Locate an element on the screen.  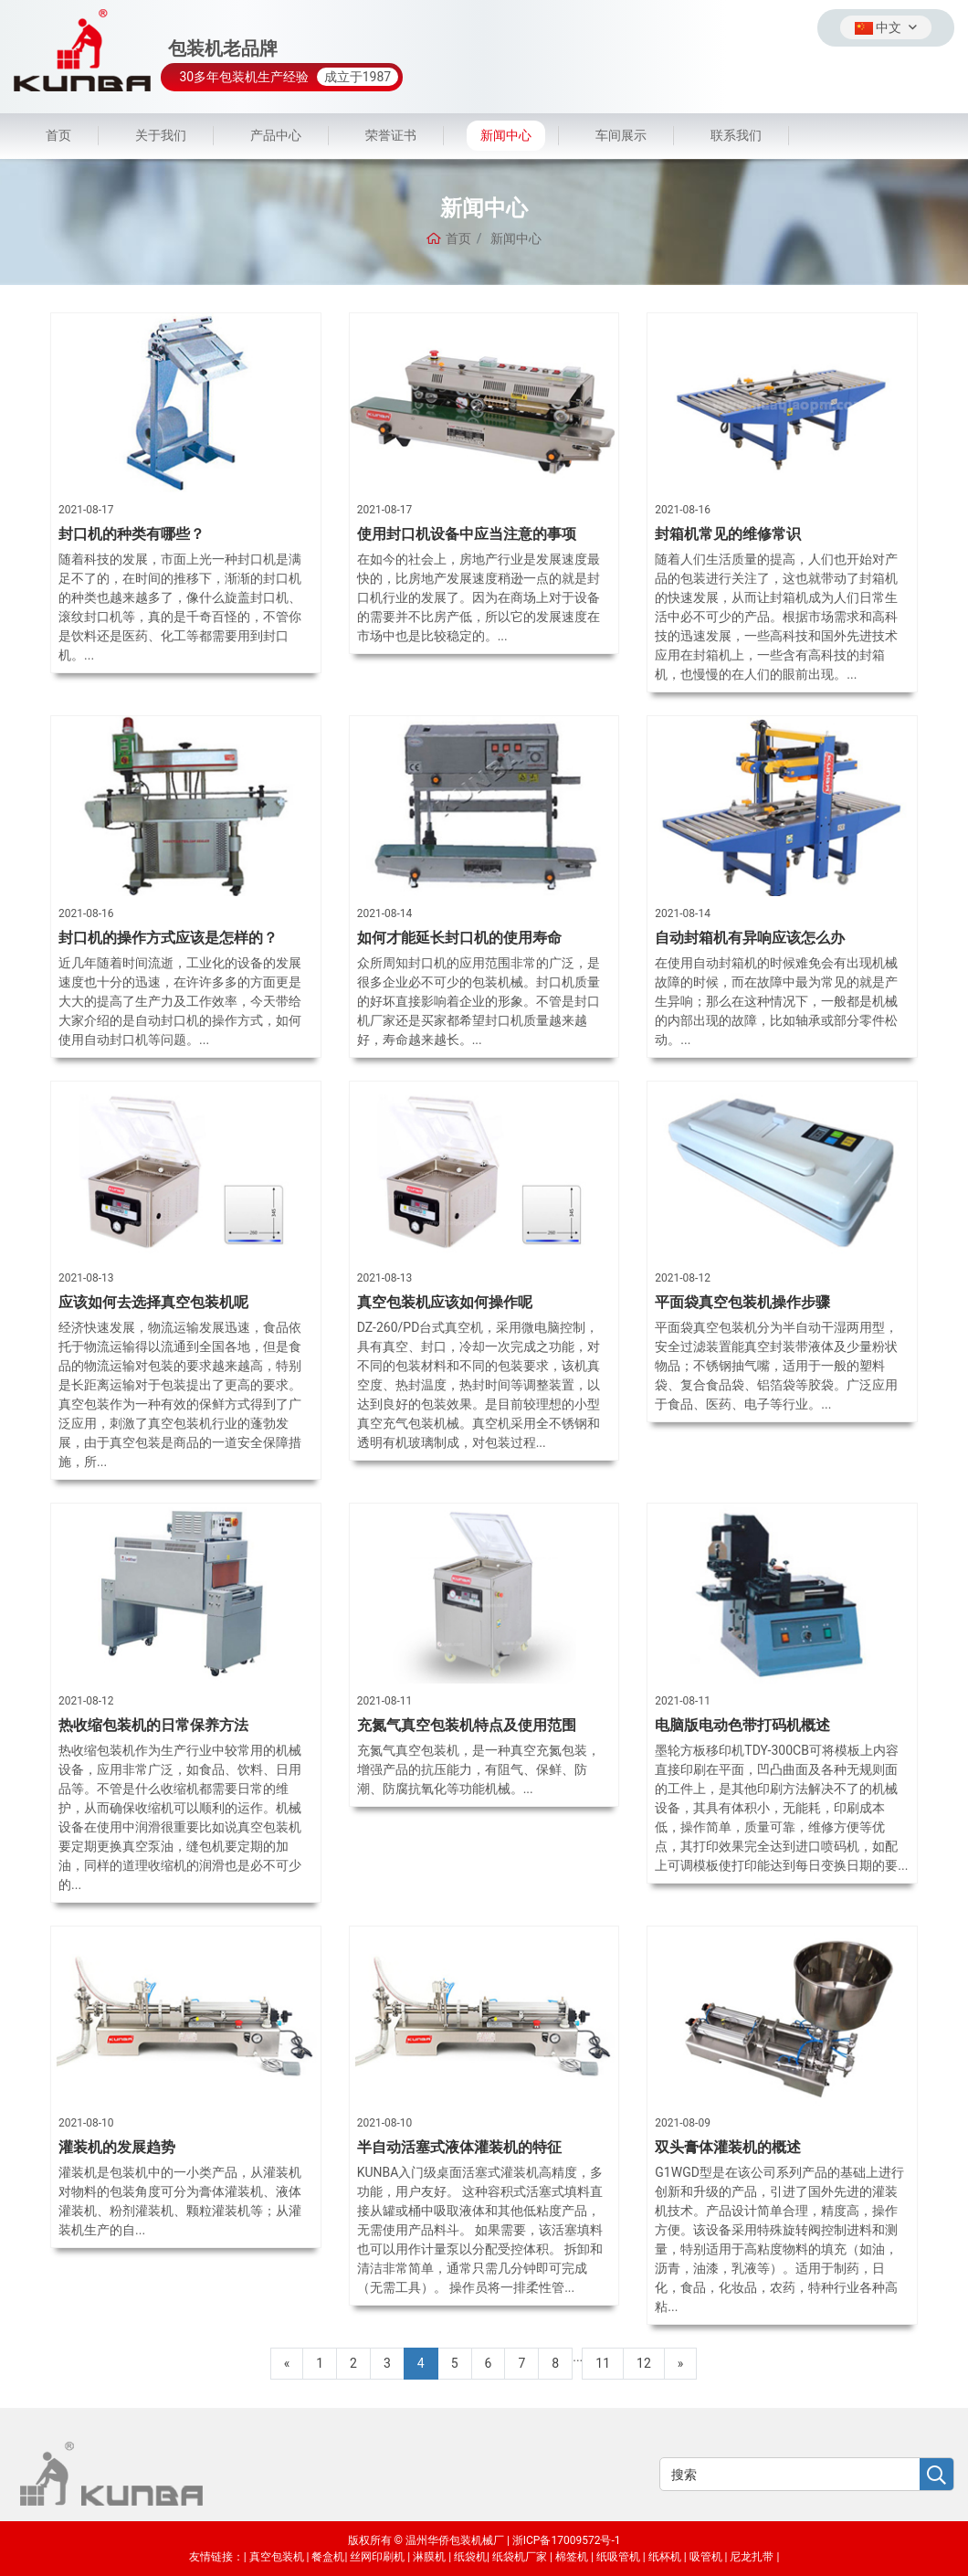
浙ICP备17009572号-1 is located at coordinates (566, 2540).